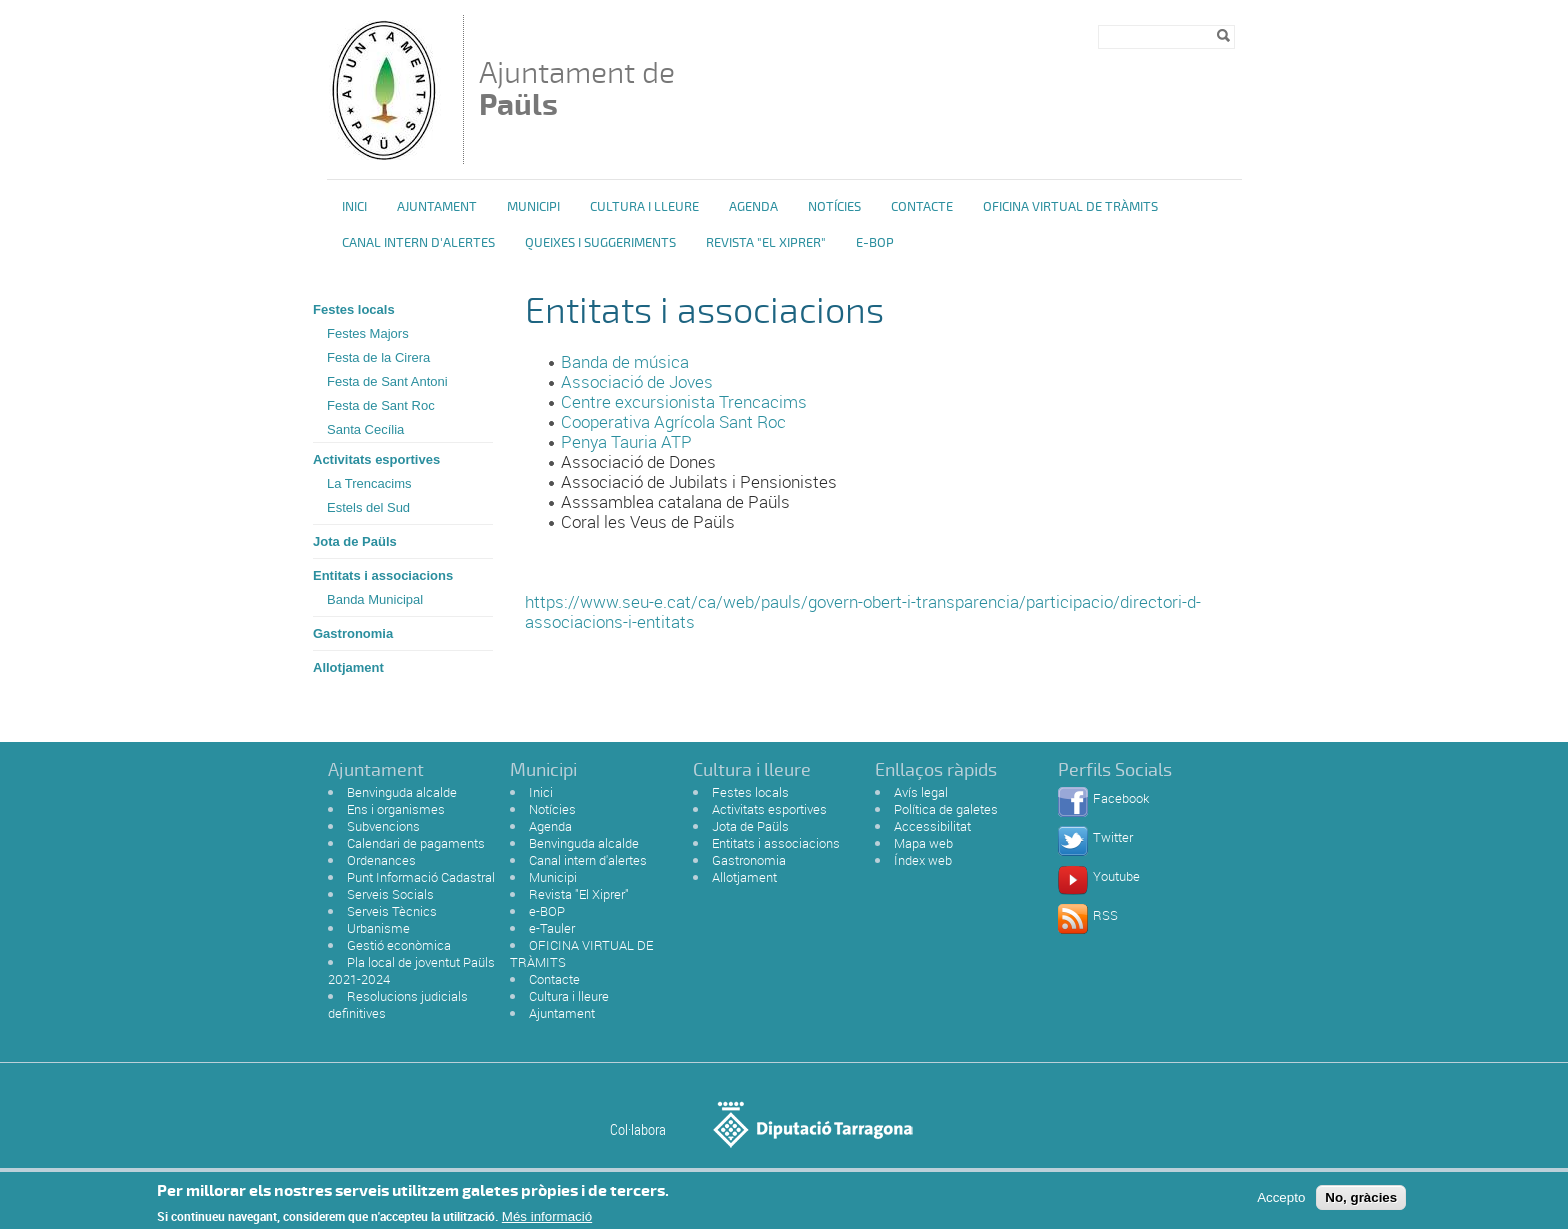  I want to click on Centre excursionista Trencacims, so click(684, 401).